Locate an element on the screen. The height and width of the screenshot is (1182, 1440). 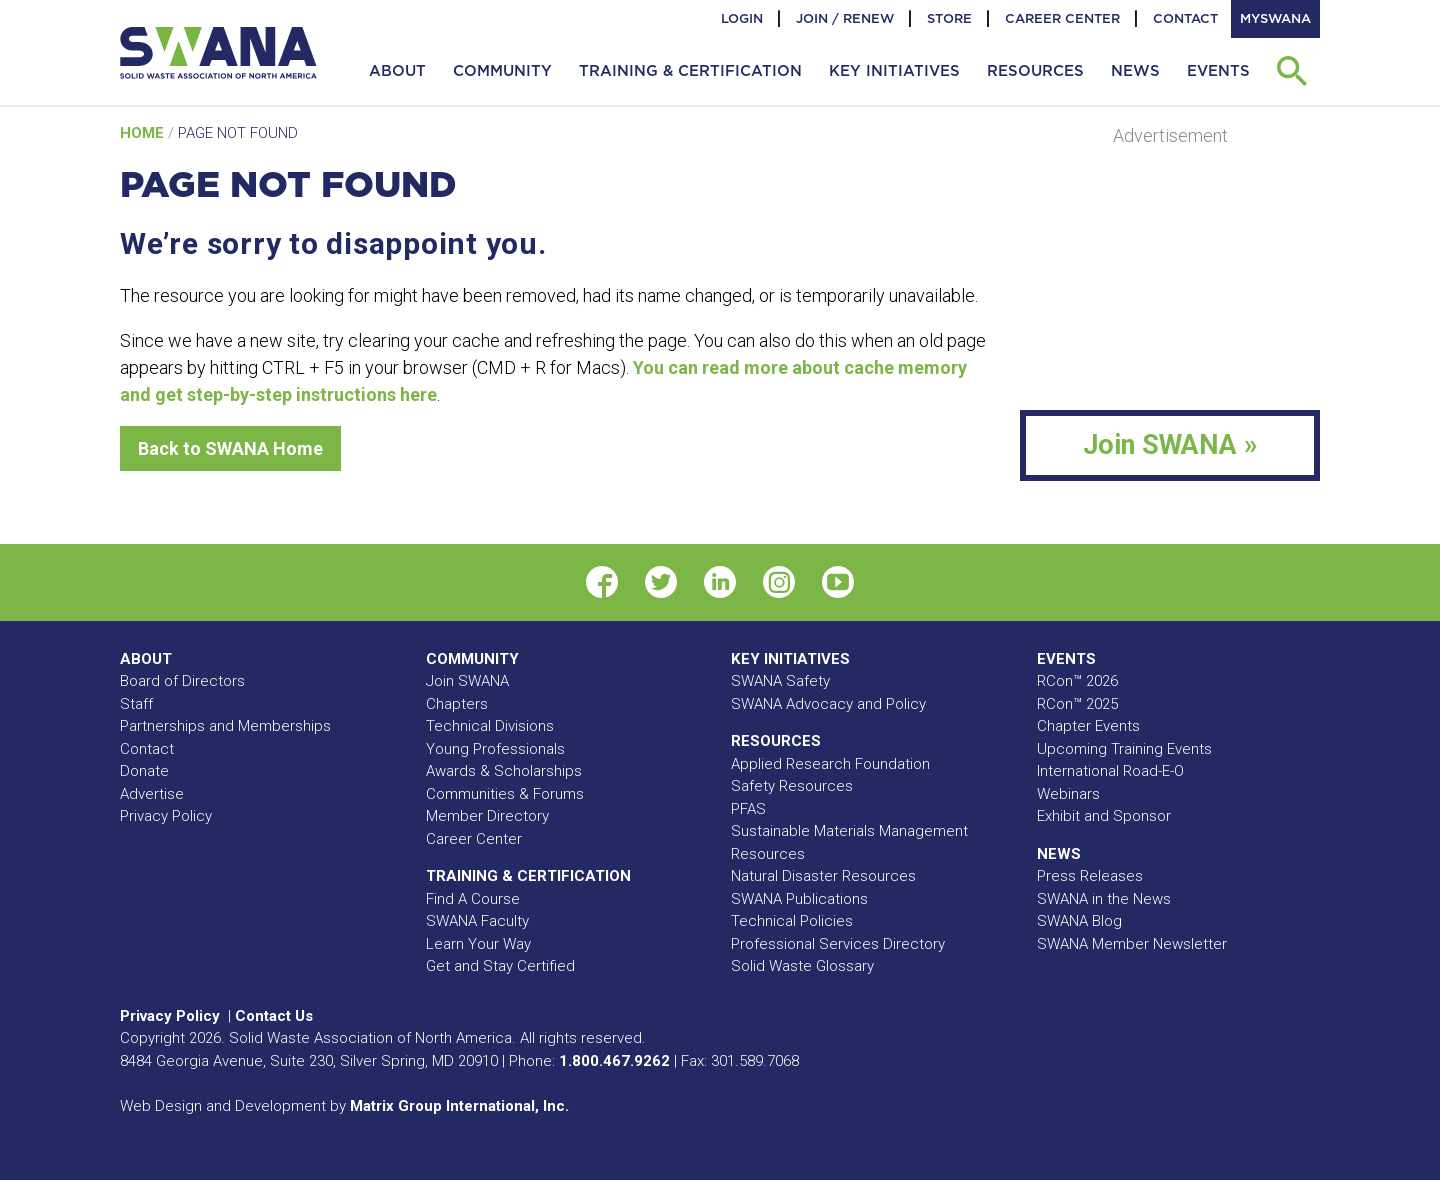
SWANA Advocacy and Policy is located at coordinates (828, 704).